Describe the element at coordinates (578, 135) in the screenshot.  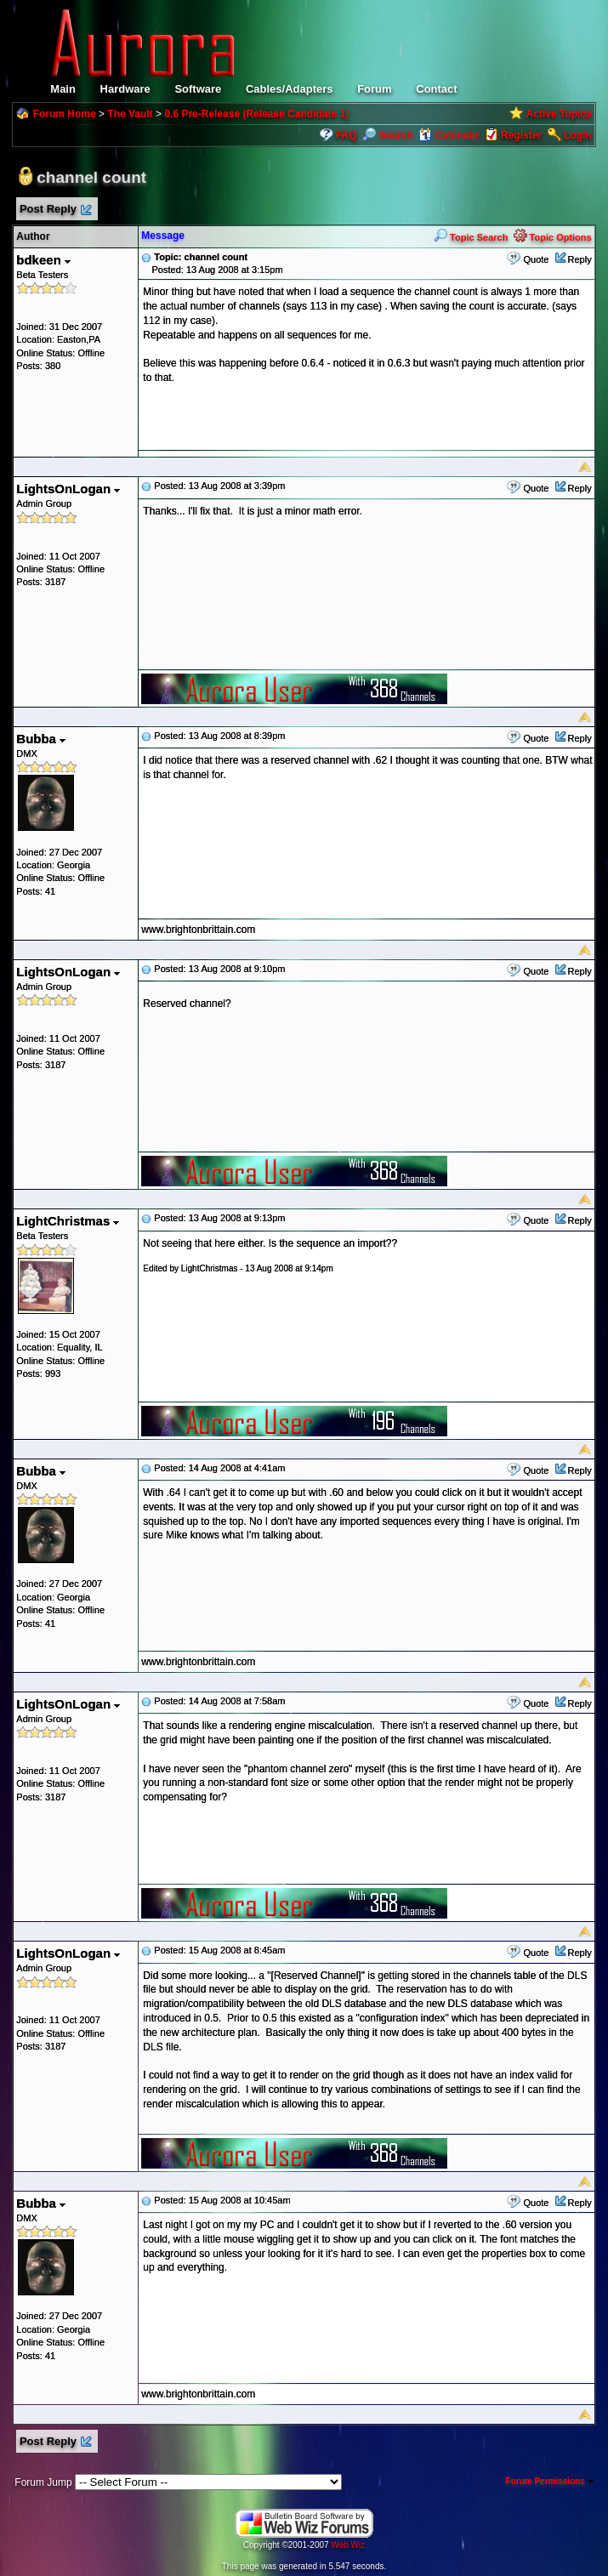
I see `Login` at that location.